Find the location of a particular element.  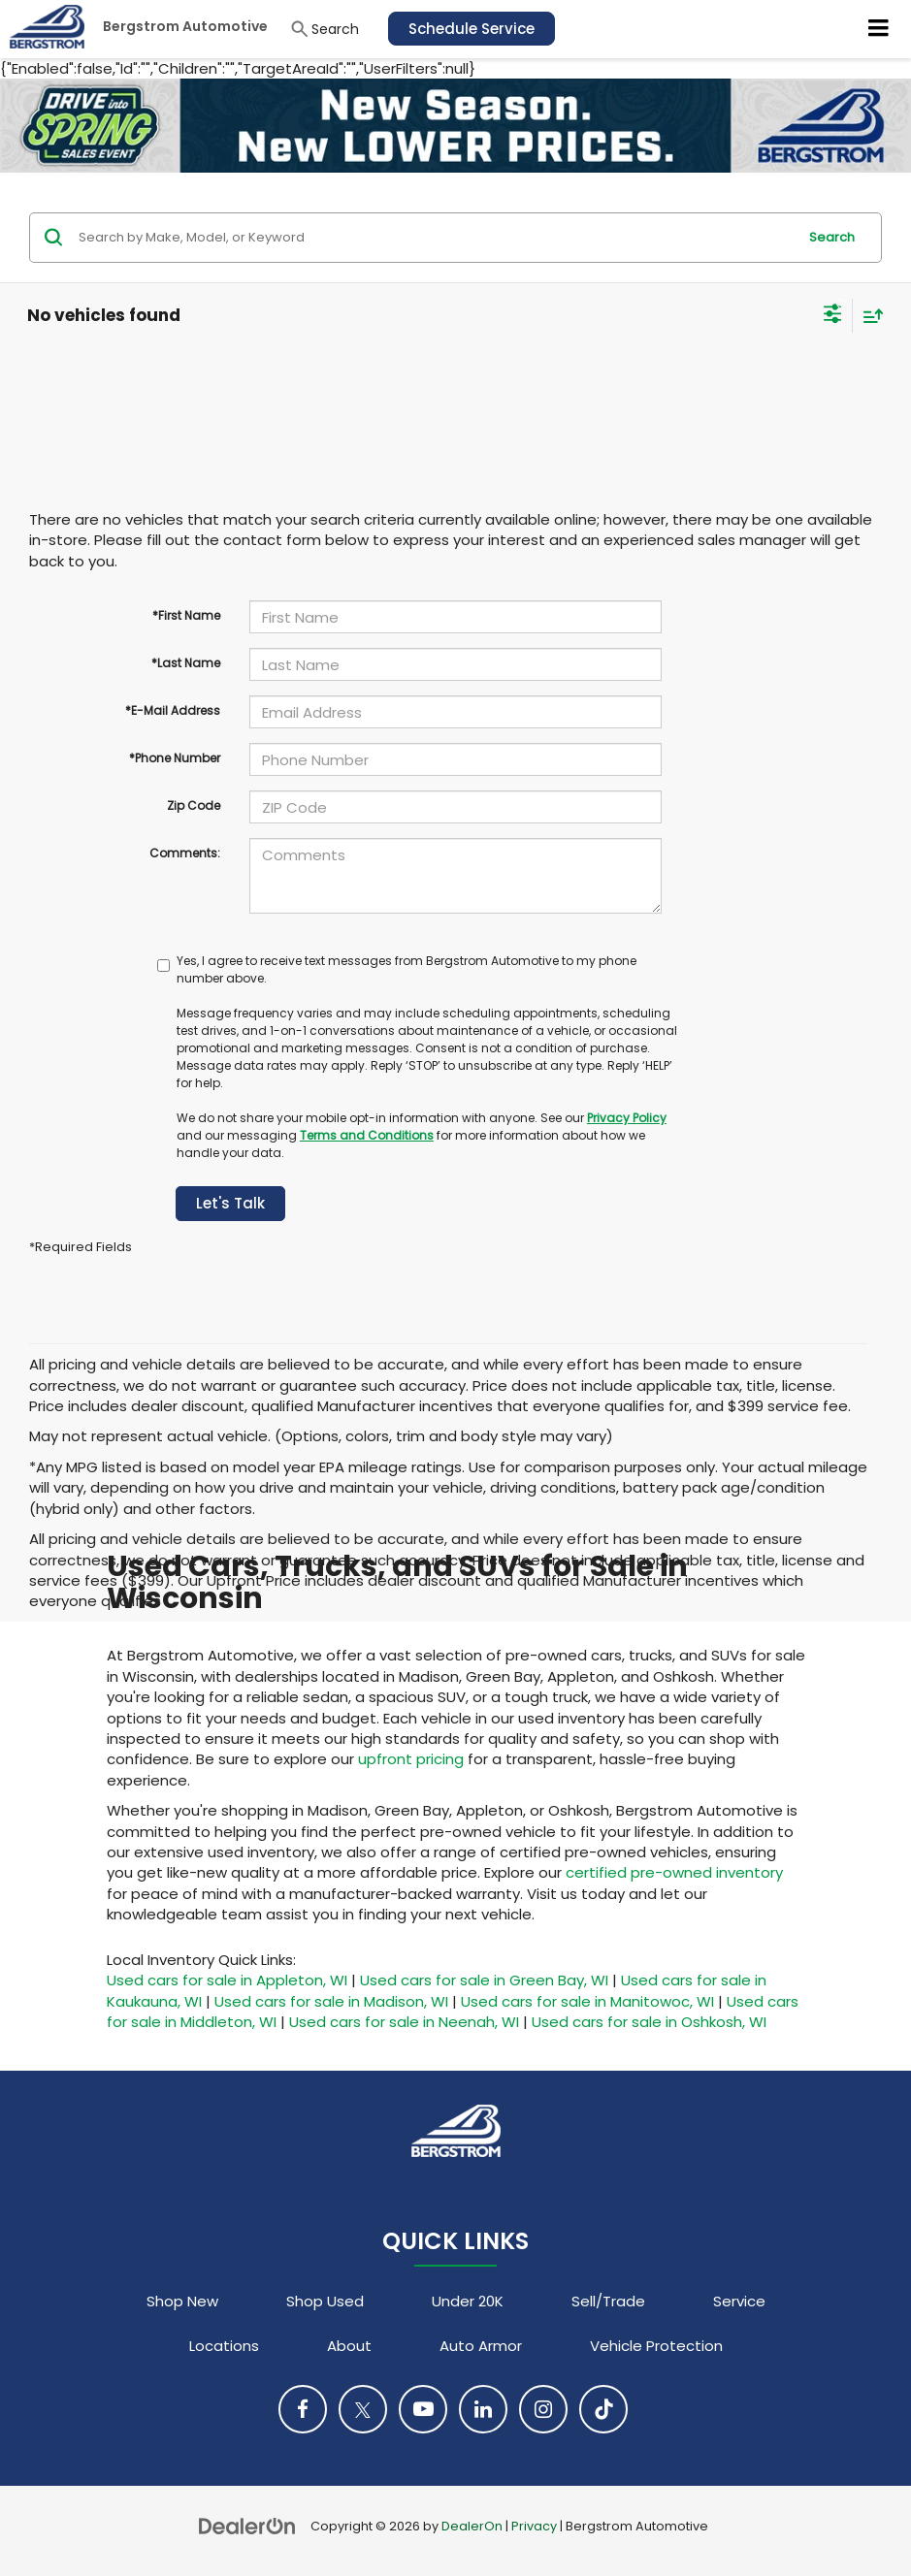

Used cars for sale in Green Bay, WI is located at coordinates (484, 1980).